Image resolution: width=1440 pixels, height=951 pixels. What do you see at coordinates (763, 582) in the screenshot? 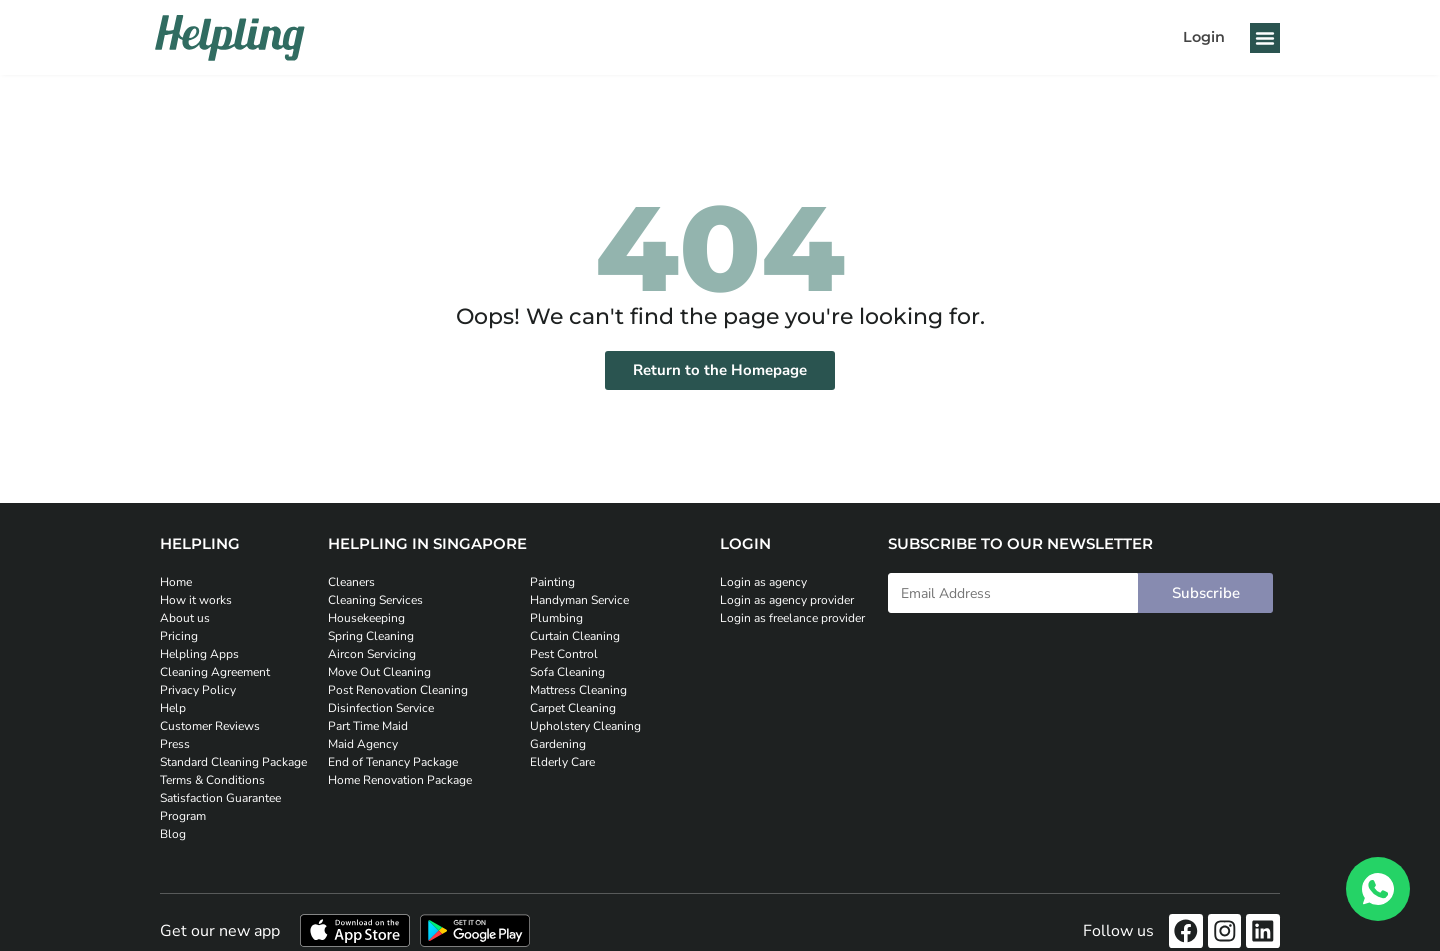
I see `Login as agency` at bounding box center [763, 582].